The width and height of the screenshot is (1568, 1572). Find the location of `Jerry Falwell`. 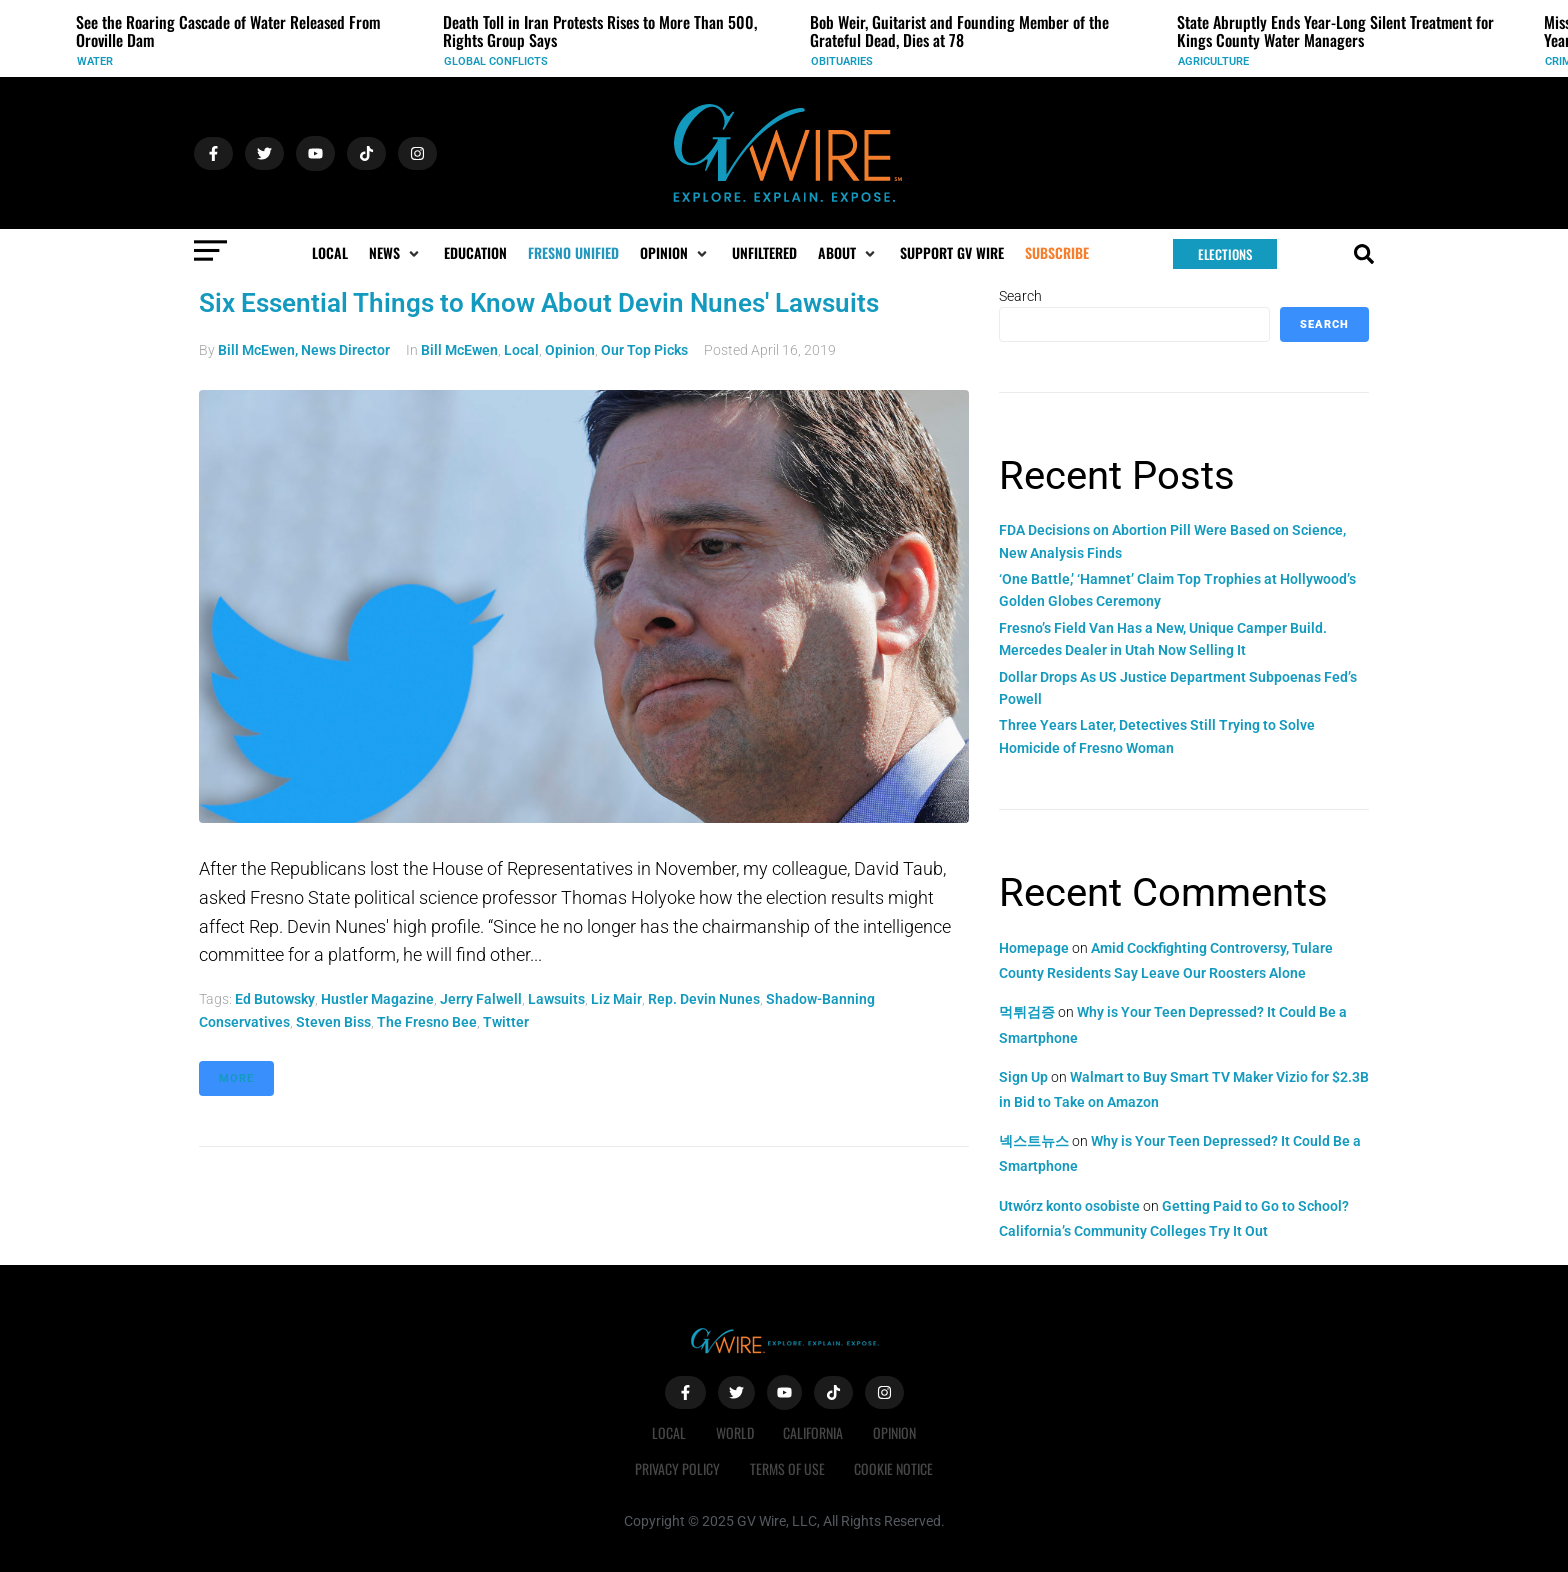

Jerry Falwell is located at coordinates (481, 999).